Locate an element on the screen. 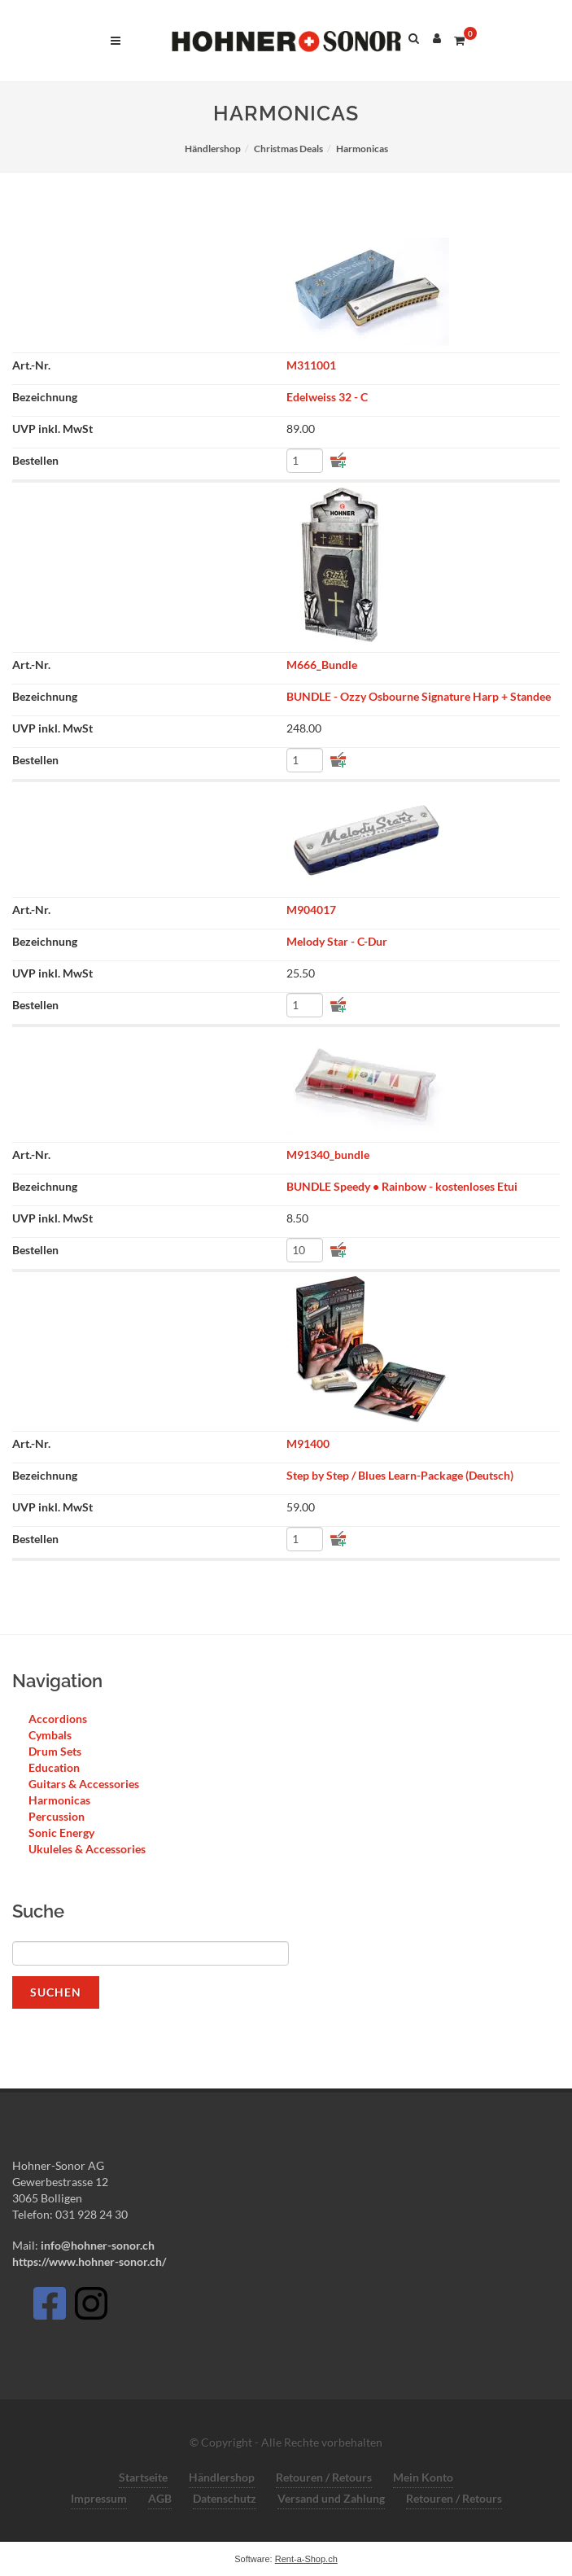 The image size is (572, 2576). BUNDLE Speedy • Rainbow - kostenloses Etui is located at coordinates (401, 1186).